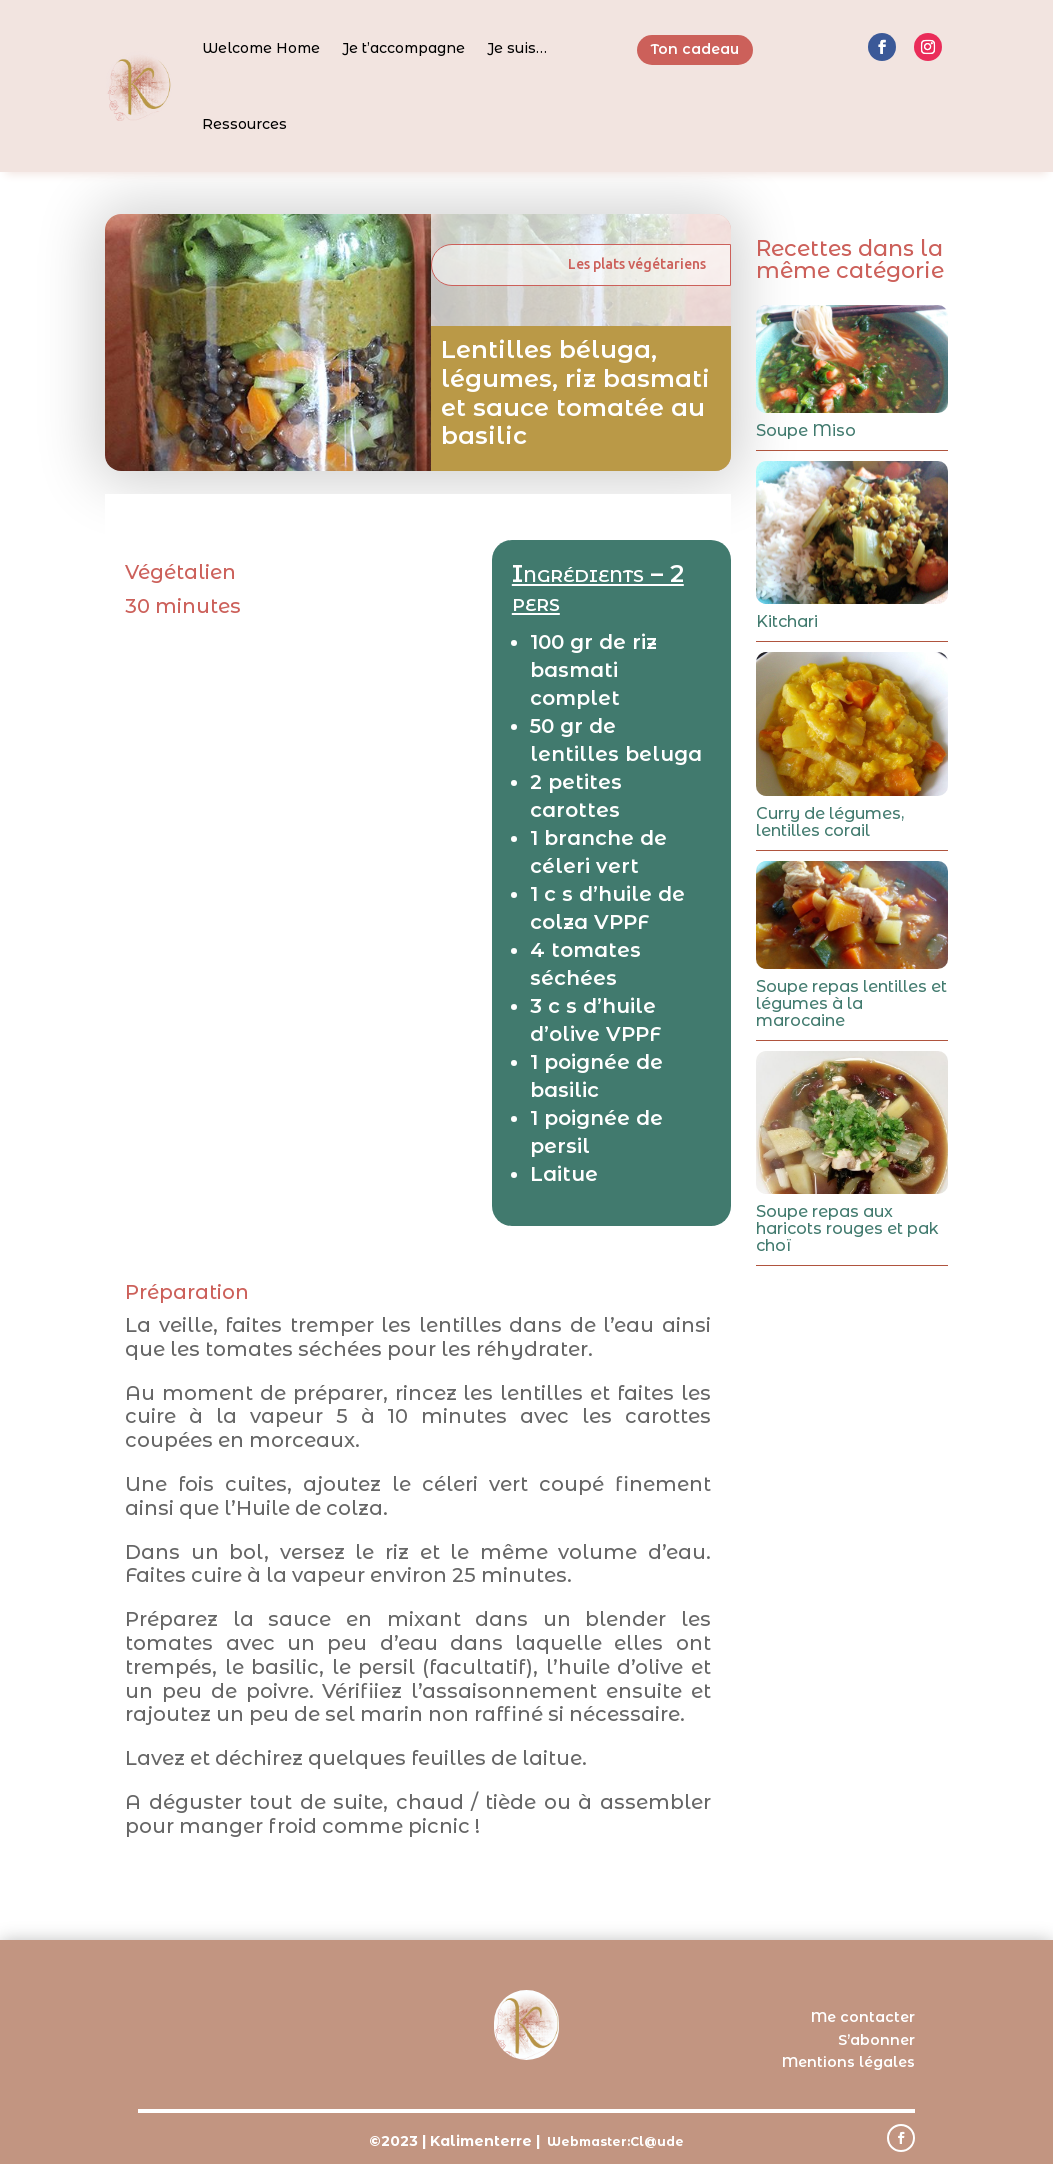 This screenshot has height=2164, width=1053. I want to click on Webmaster:Cl@ude, so click(615, 2141).